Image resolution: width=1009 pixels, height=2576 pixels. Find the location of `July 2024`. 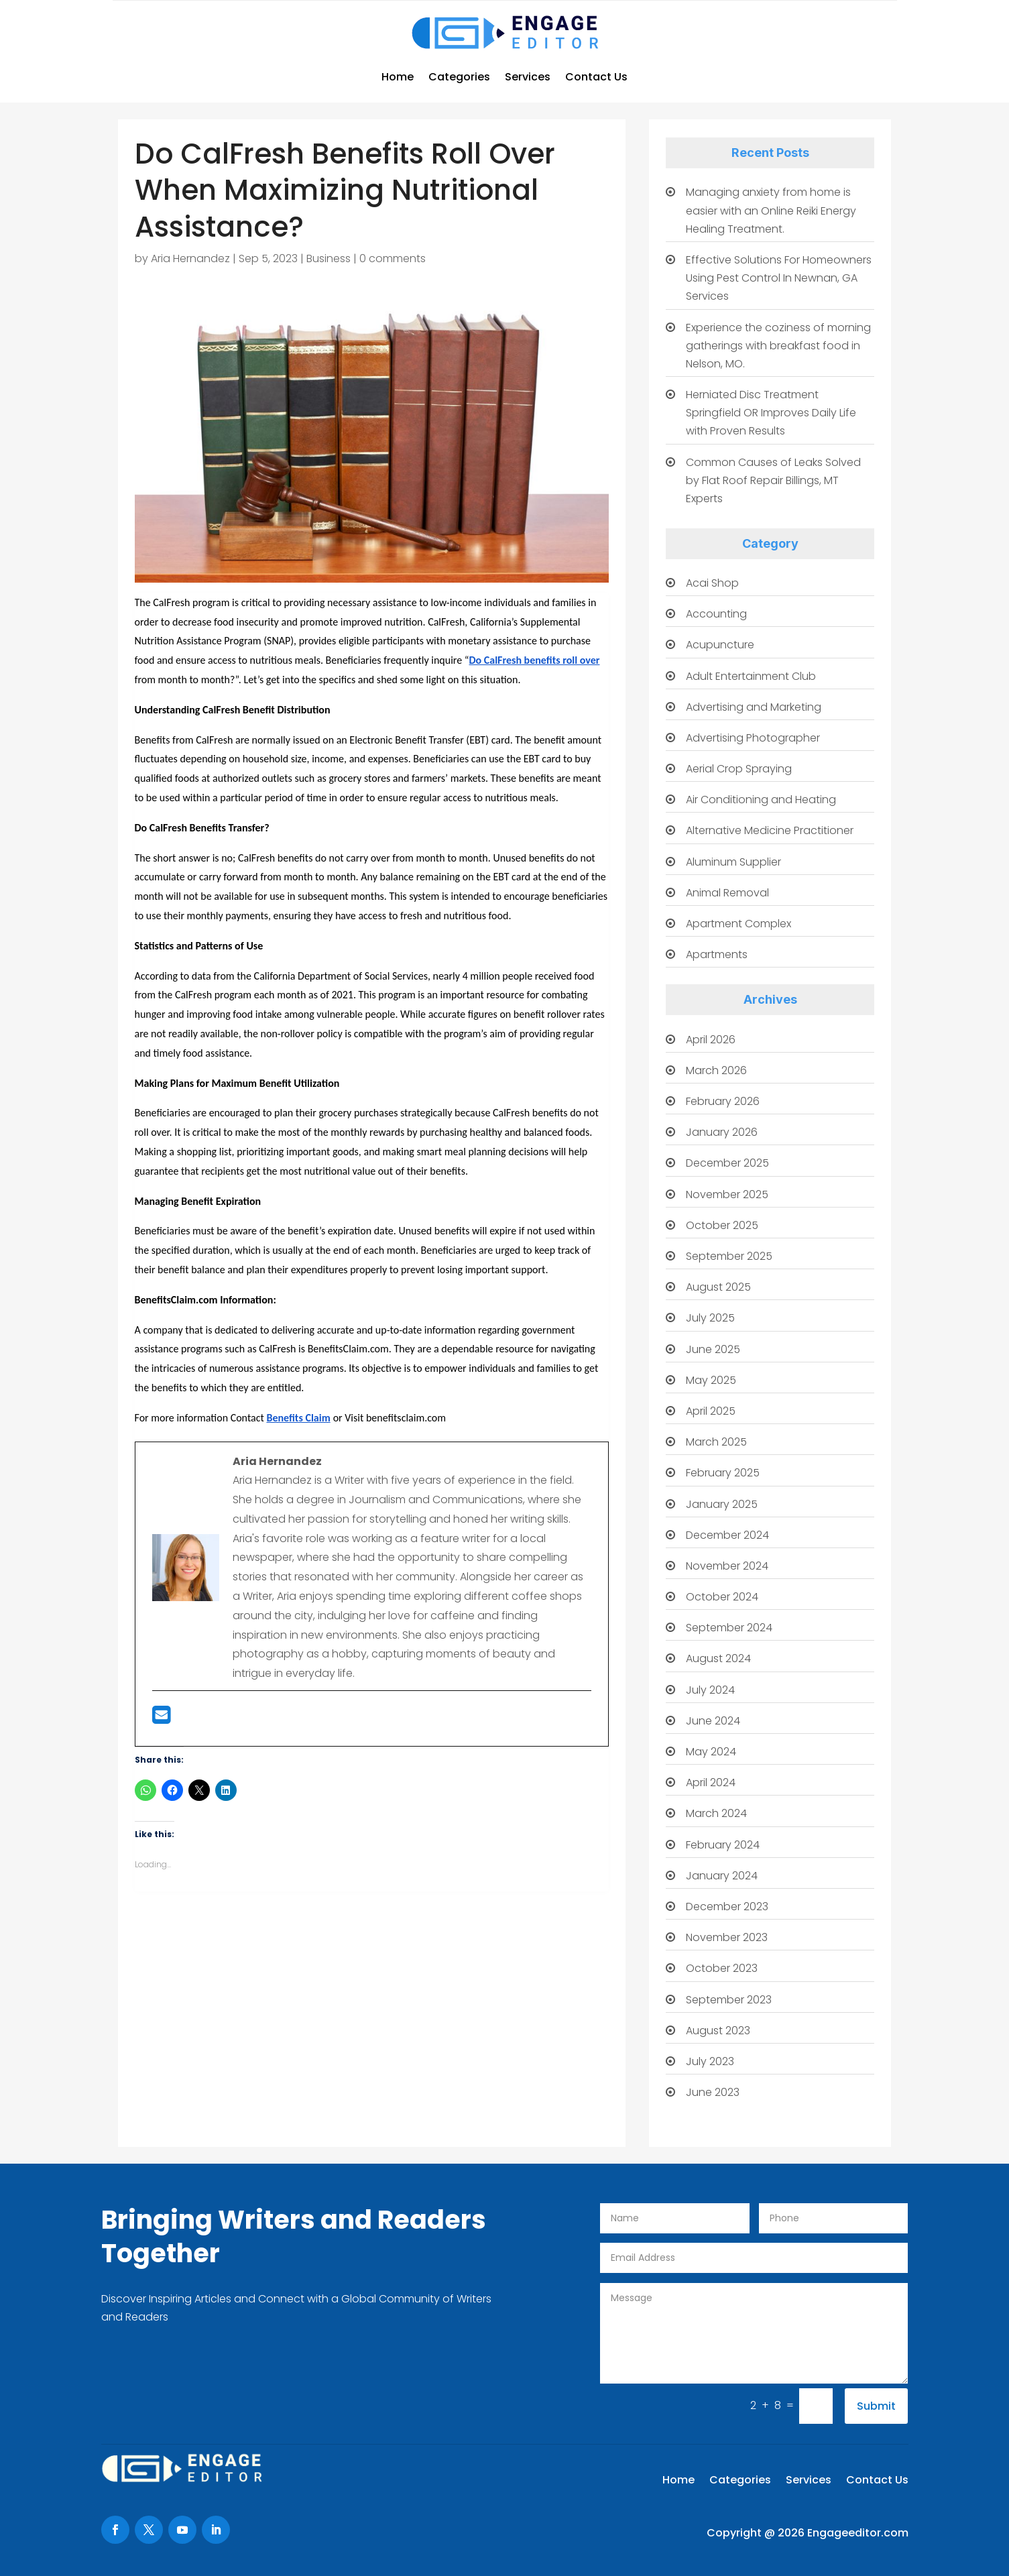

July 2024 is located at coordinates (710, 1690).